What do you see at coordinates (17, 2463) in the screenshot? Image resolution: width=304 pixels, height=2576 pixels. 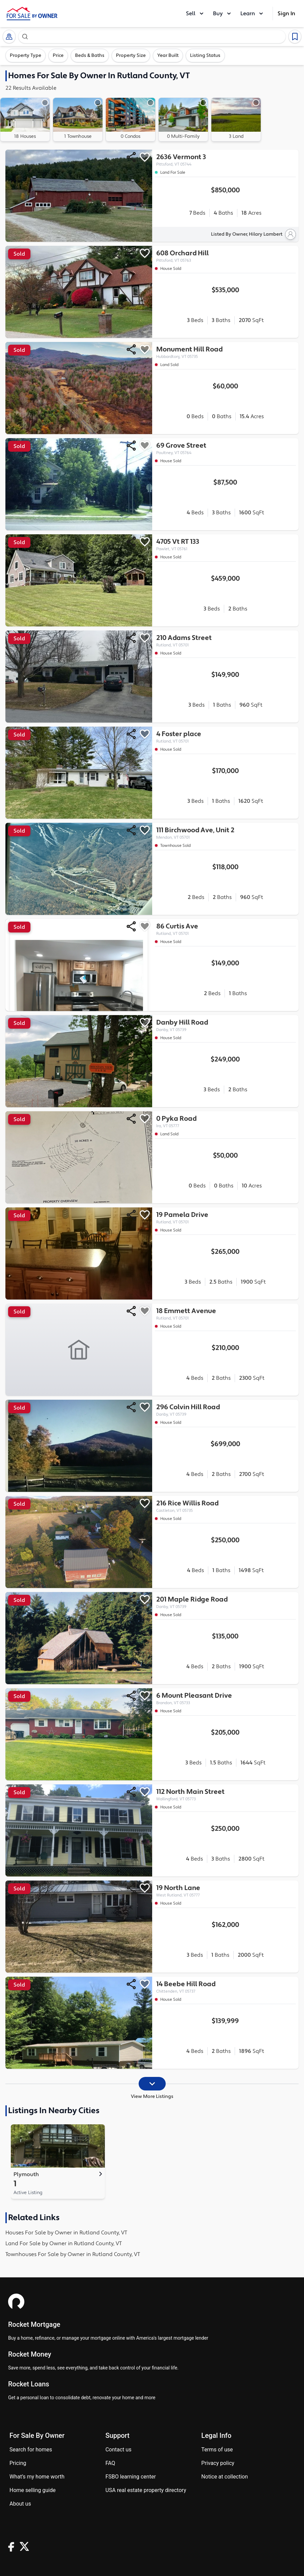 I see `Pricing` at bounding box center [17, 2463].